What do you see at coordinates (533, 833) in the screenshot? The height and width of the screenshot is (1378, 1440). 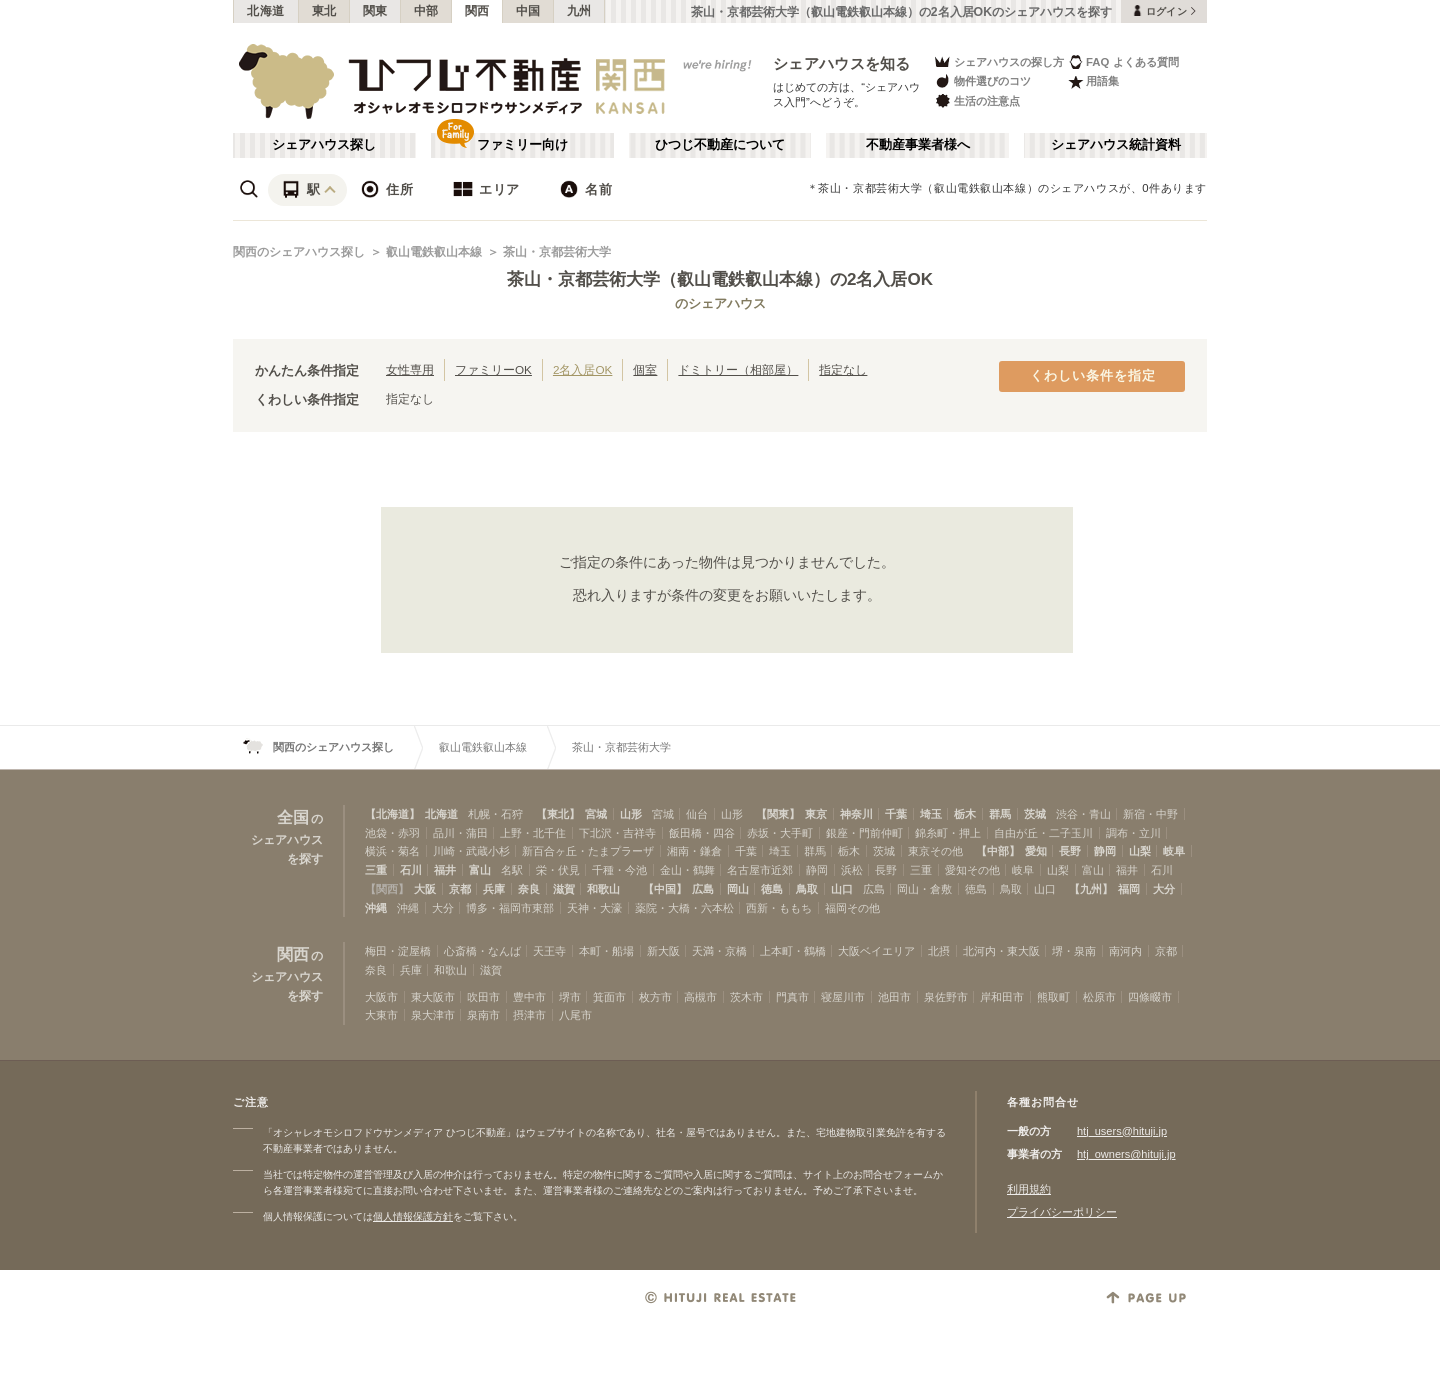 I see `上野・北千住` at bounding box center [533, 833].